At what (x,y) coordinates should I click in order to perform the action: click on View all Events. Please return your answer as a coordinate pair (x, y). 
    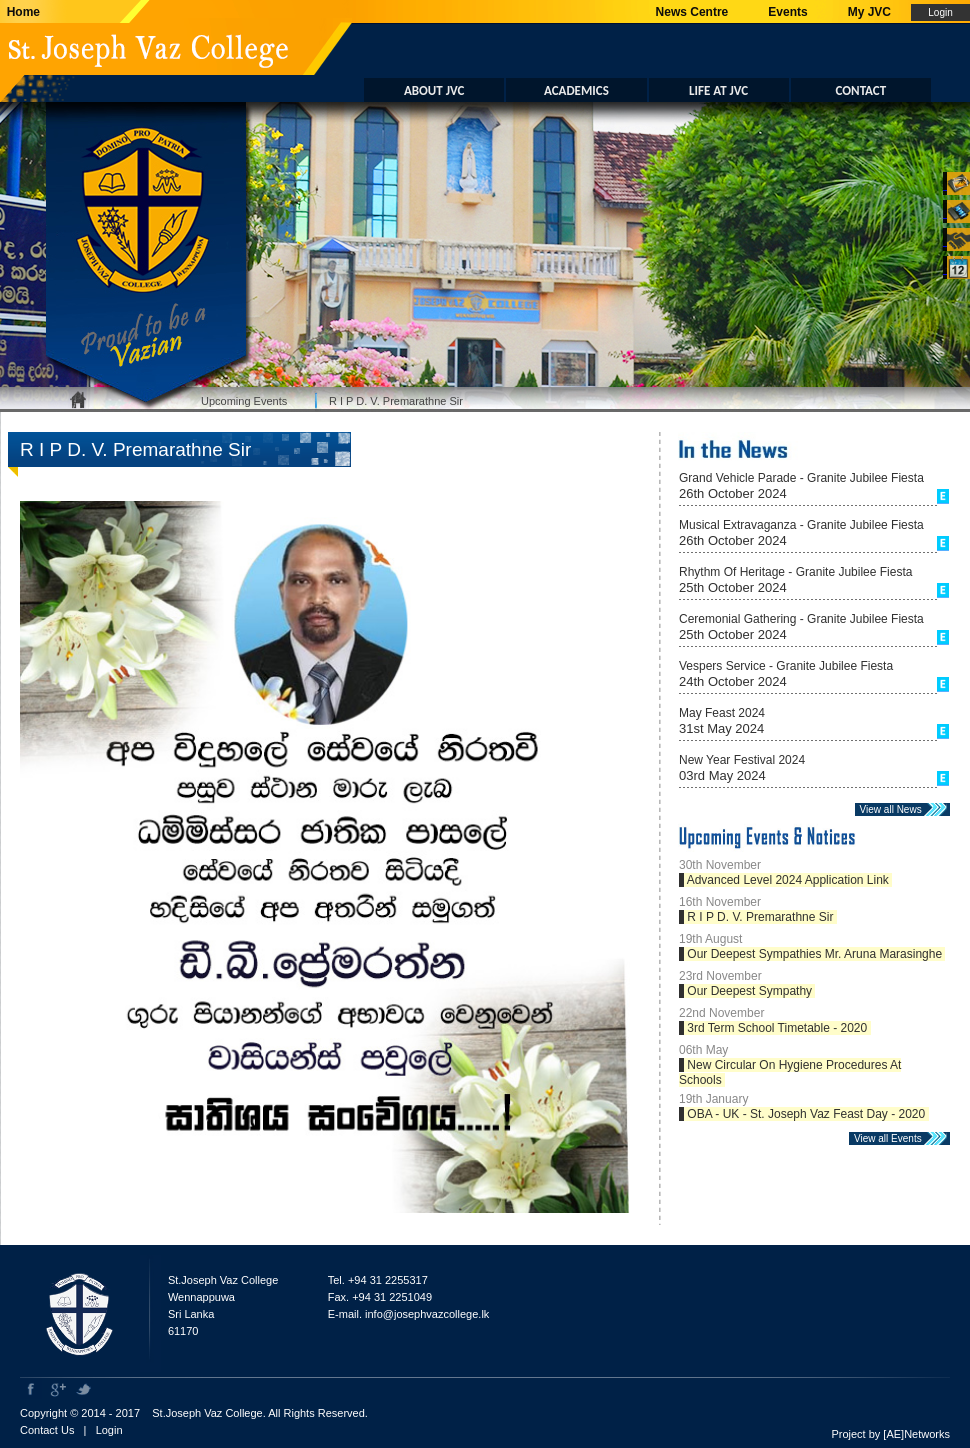
    Looking at the image, I should click on (892, 1138).